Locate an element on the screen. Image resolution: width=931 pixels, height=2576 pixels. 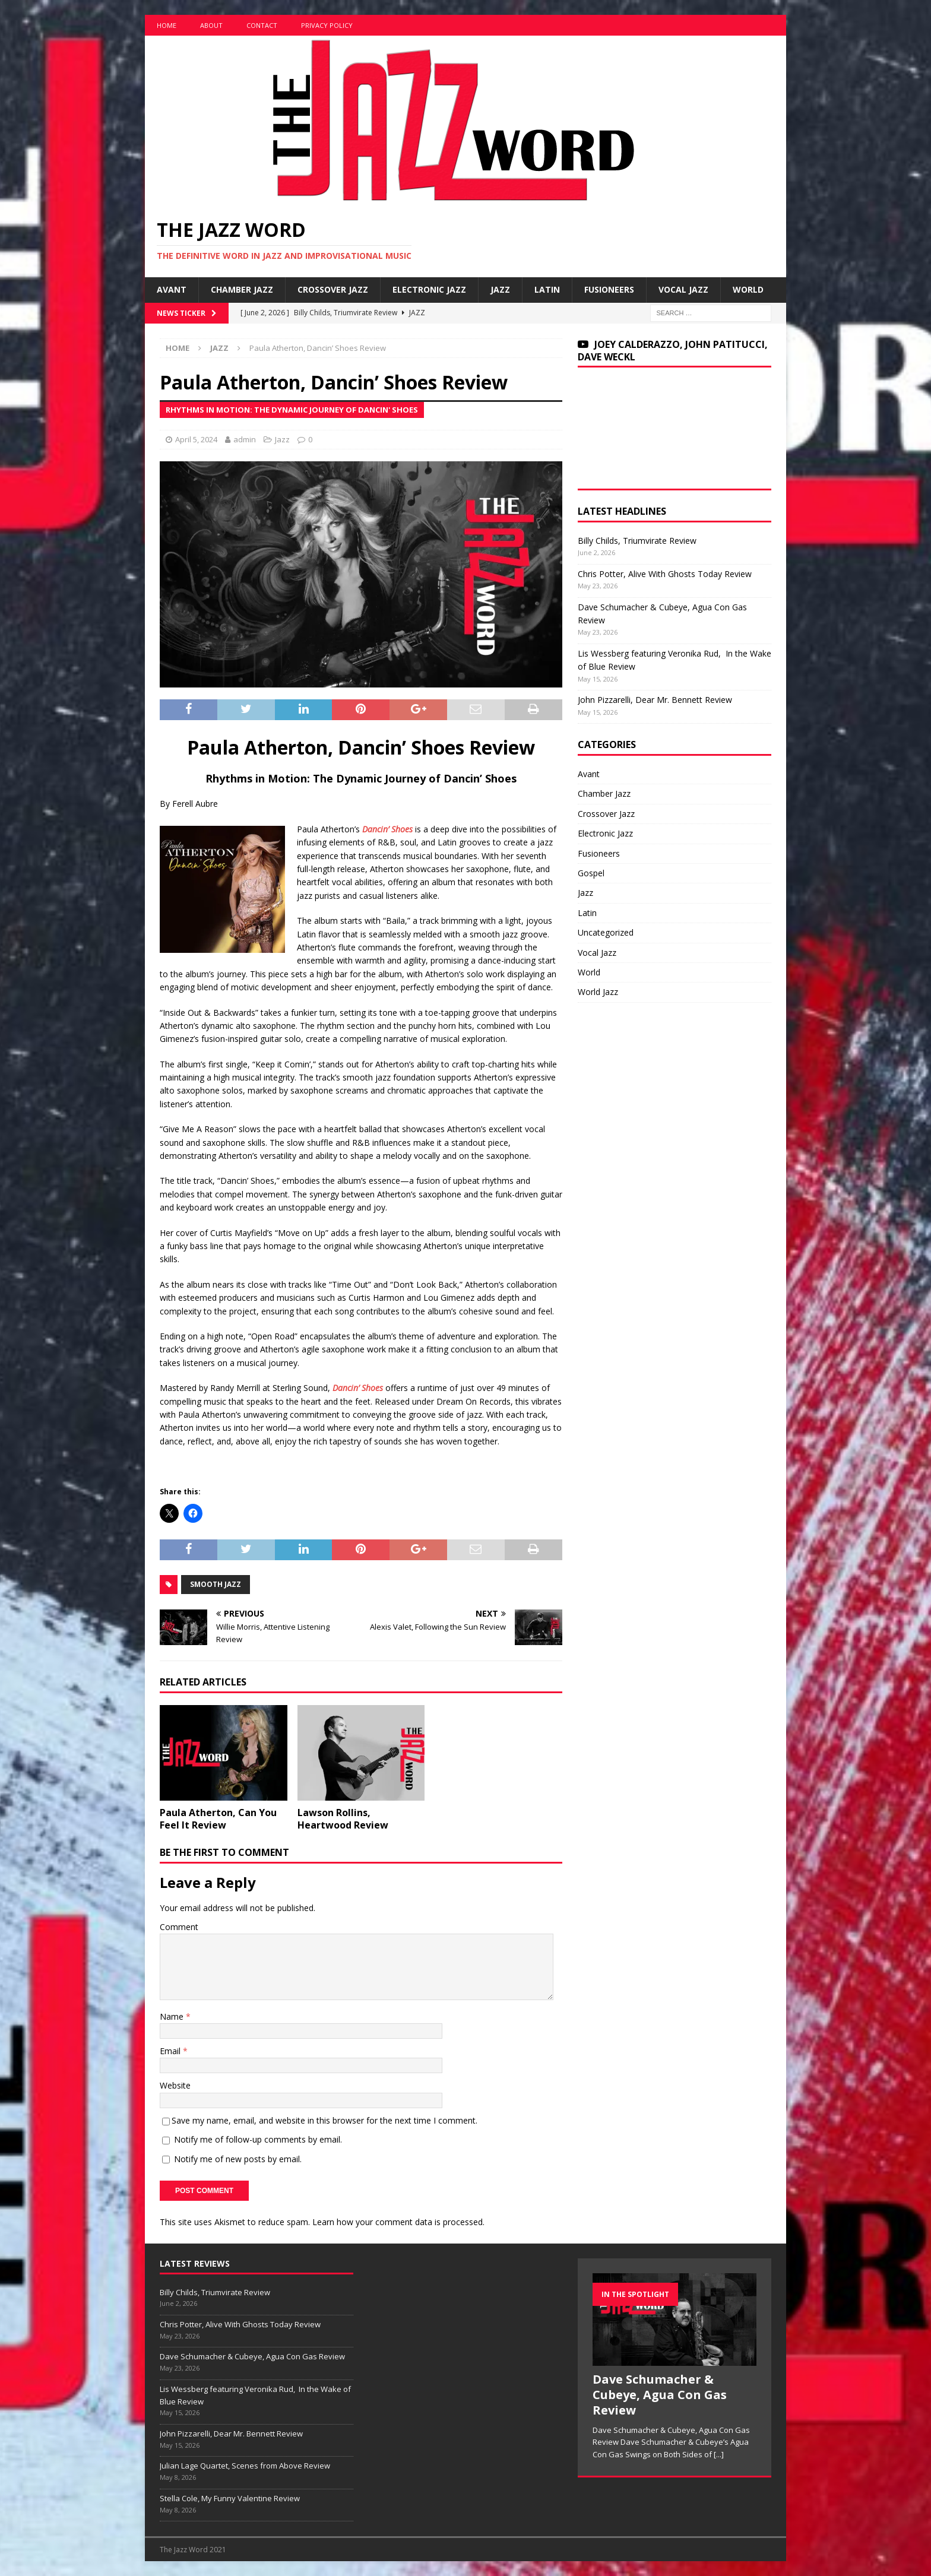
Save my name, email, and website in this browser for the next time I comment. is located at coordinates (324, 2120).